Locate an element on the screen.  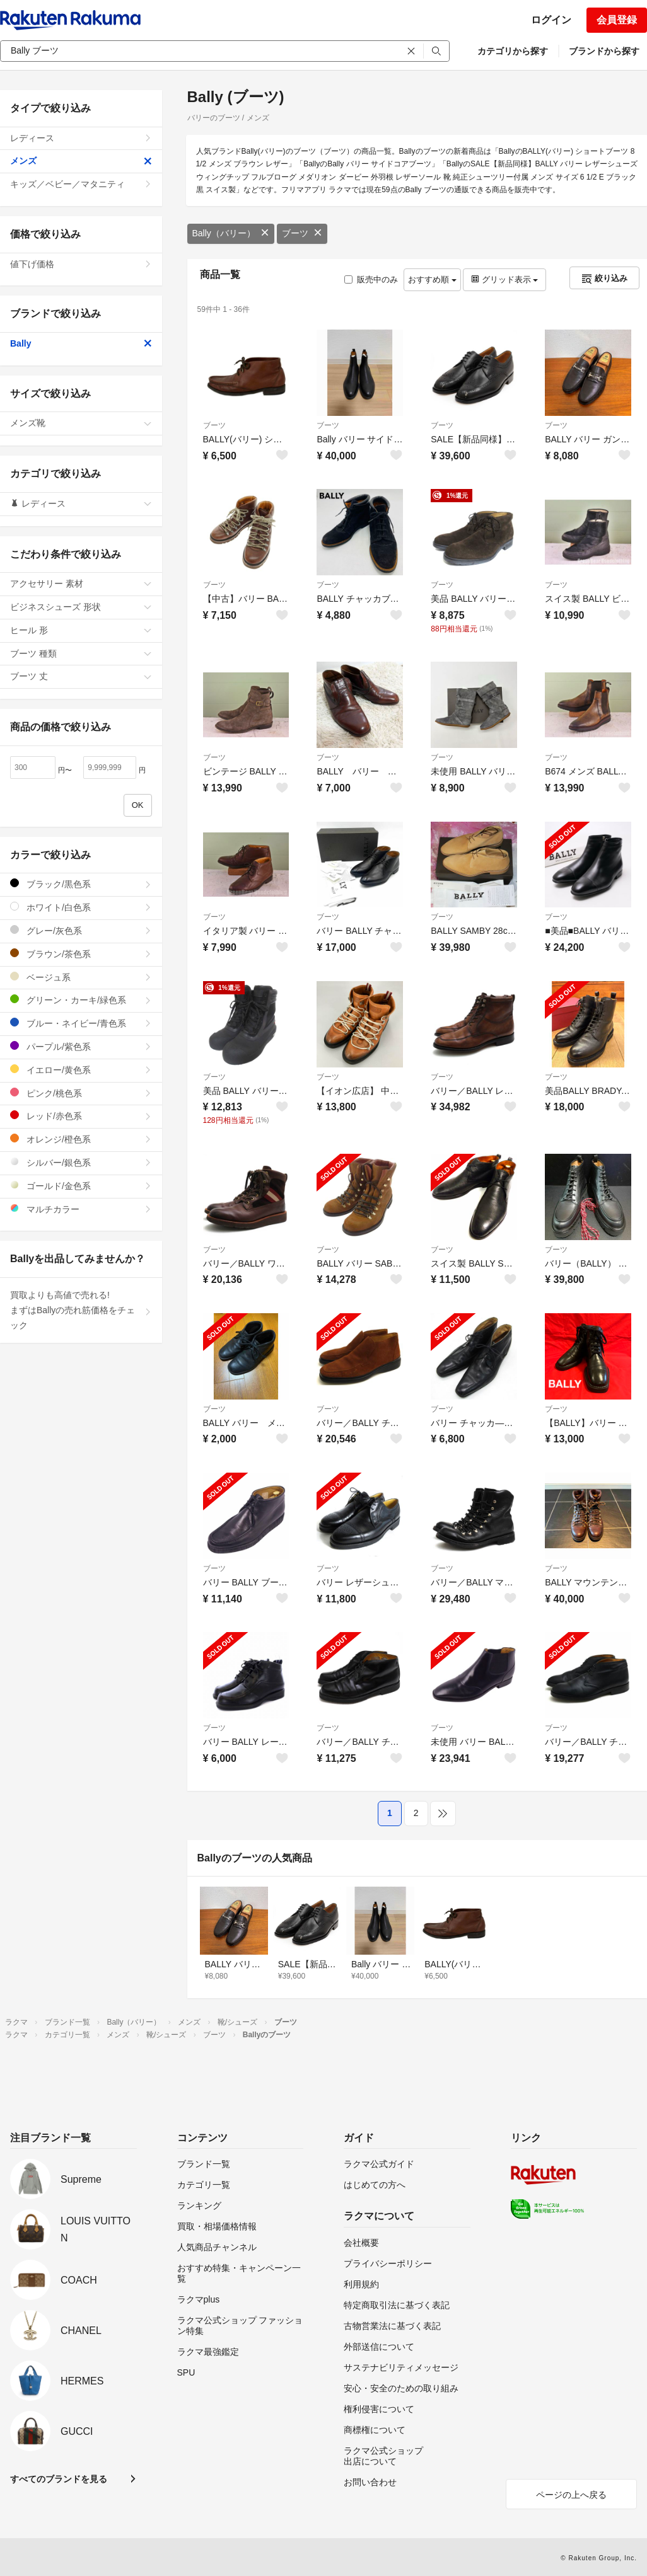
ブーツ is located at coordinates (302, 233).